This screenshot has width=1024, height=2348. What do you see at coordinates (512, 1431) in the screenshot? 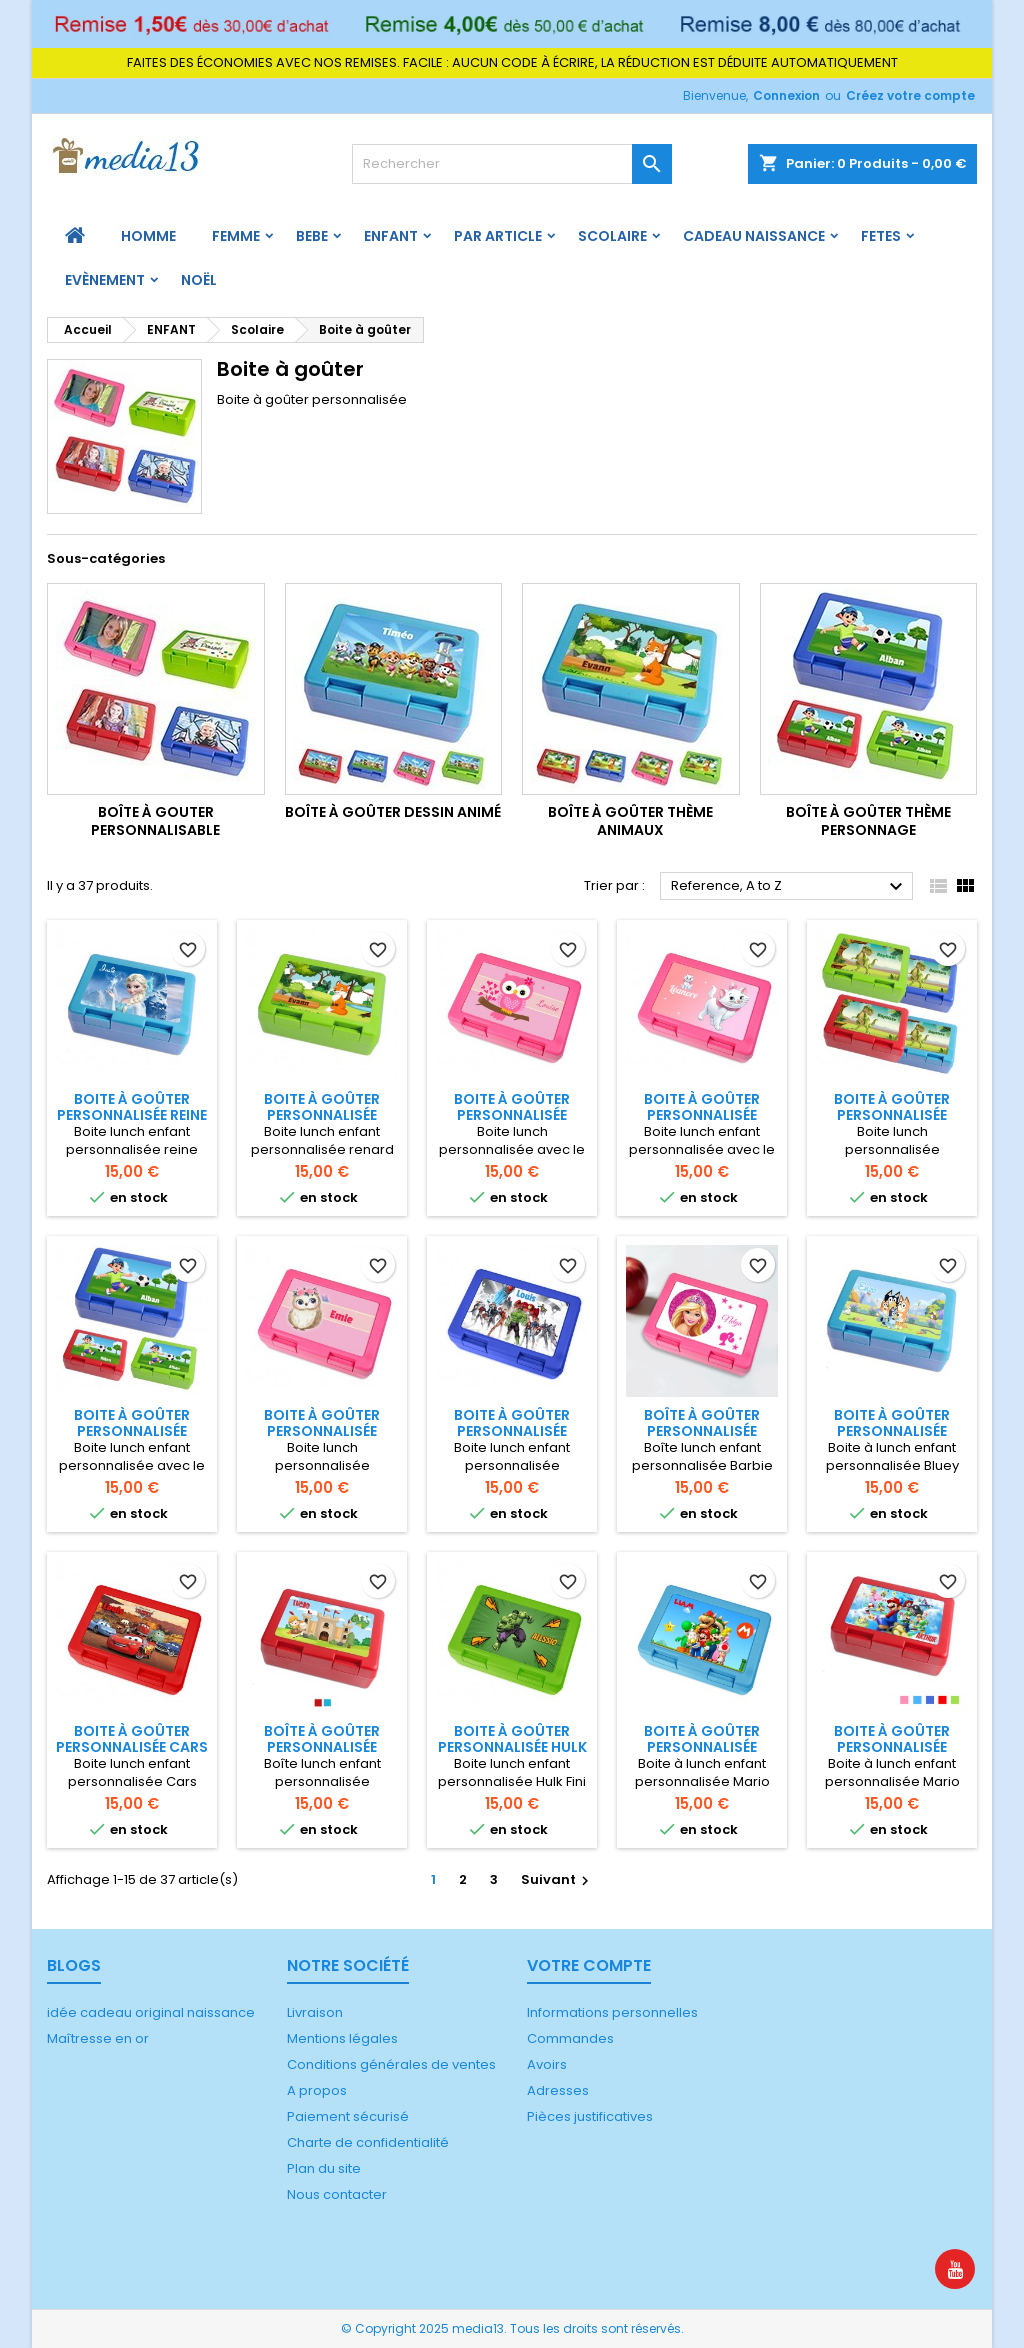
I see `Boite à goûter personnalisée Avengers` at bounding box center [512, 1431].